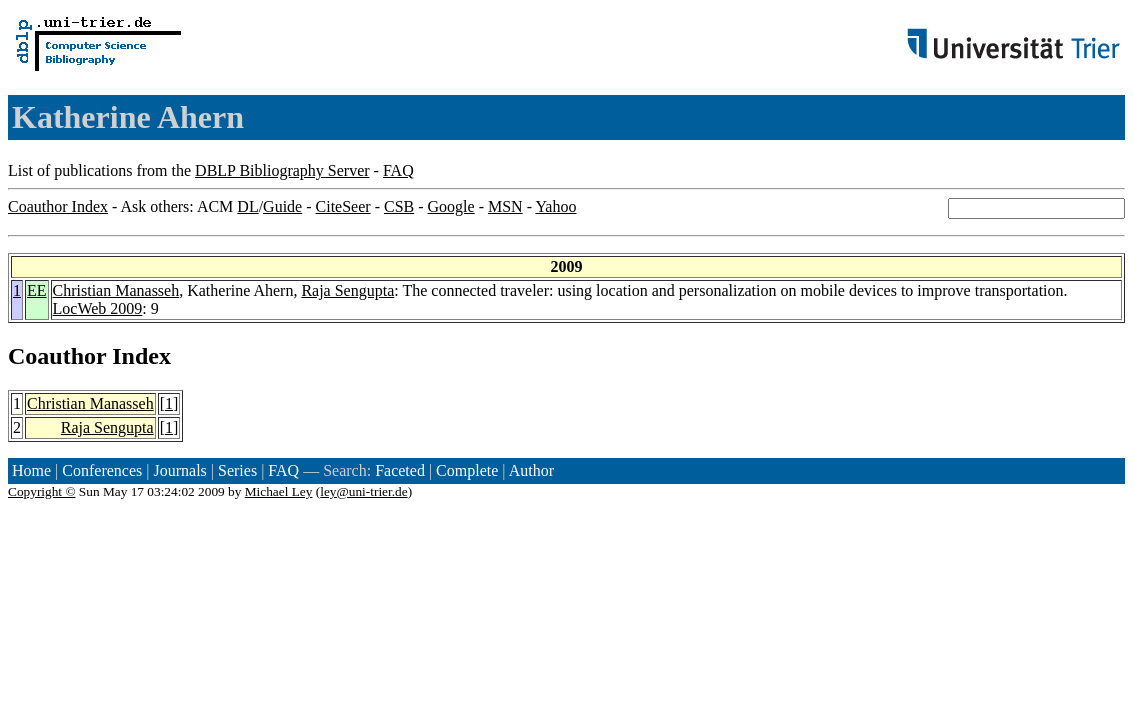  Describe the element at coordinates (247, 206) in the screenshot. I see `DL` at that location.